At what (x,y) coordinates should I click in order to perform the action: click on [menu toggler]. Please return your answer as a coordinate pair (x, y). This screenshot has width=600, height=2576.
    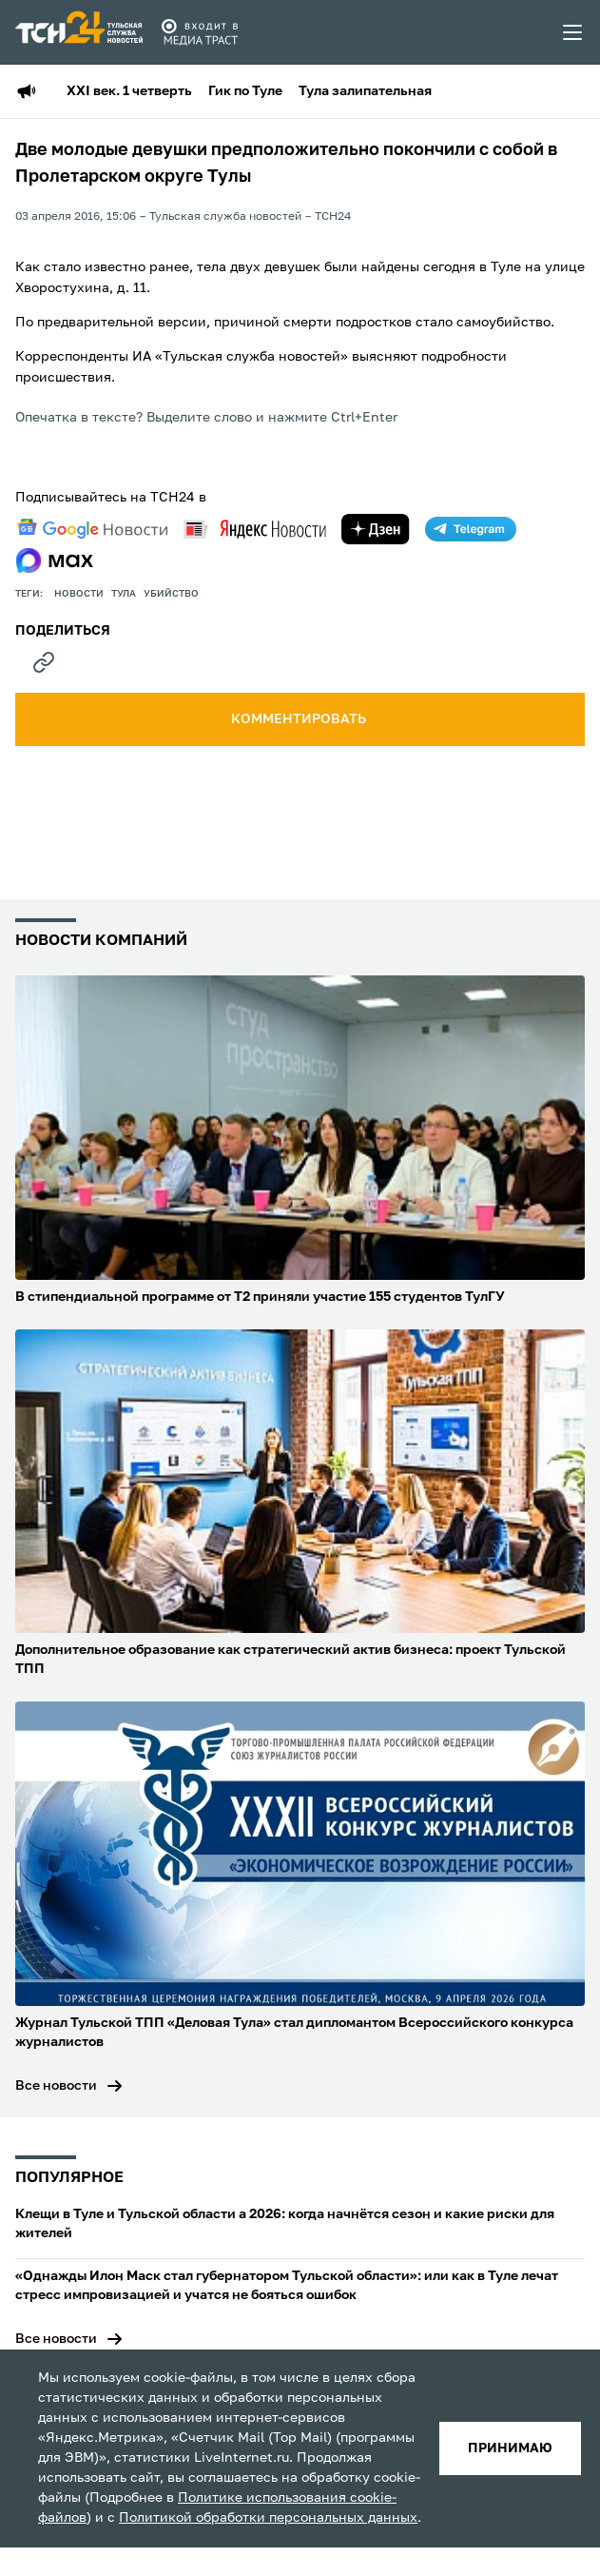
    Looking at the image, I should click on (573, 32).